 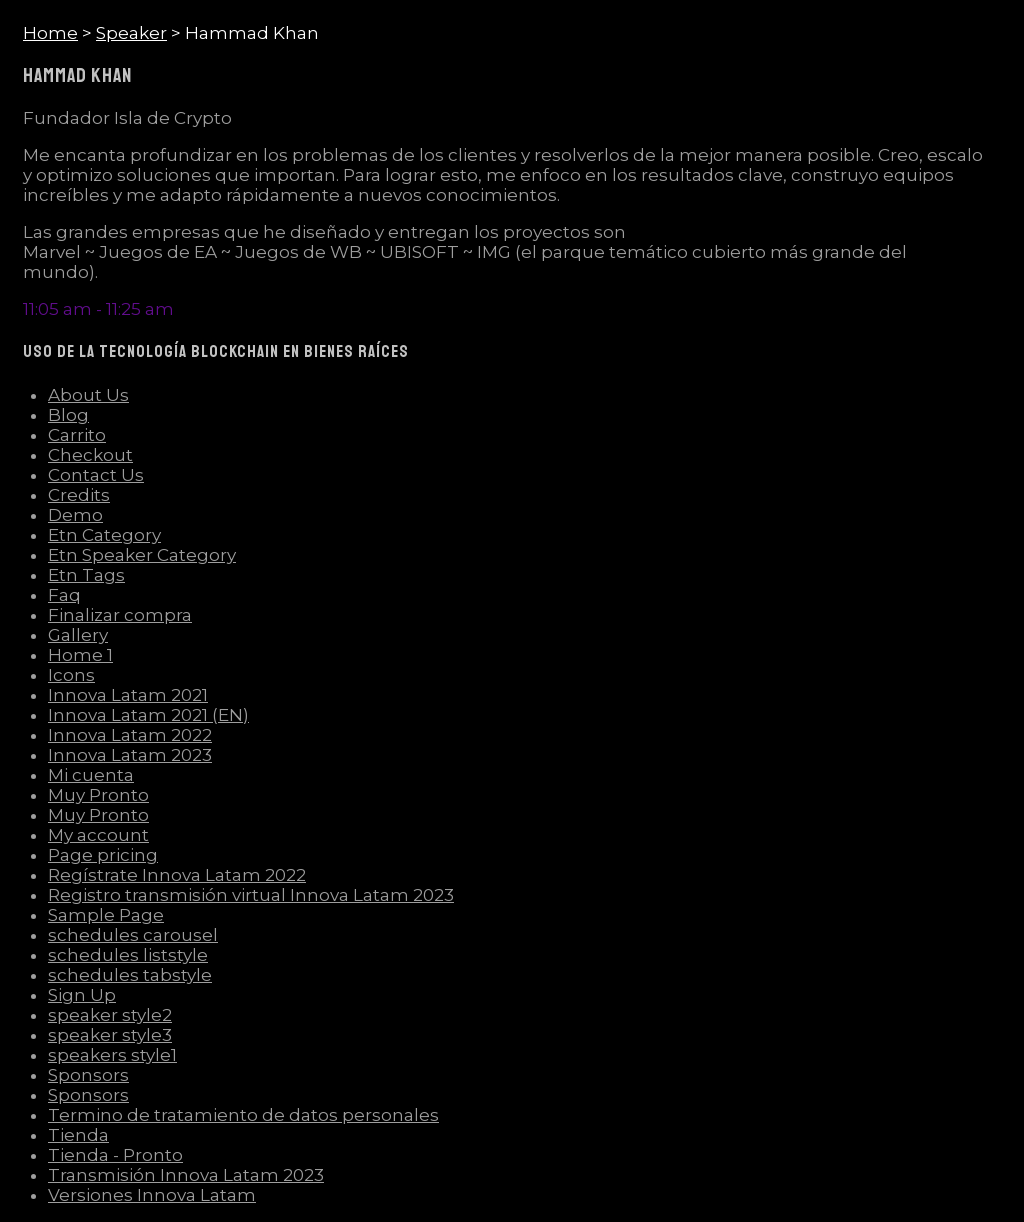 What do you see at coordinates (90, 455) in the screenshot?
I see `Checkout` at bounding box center [90, 455].